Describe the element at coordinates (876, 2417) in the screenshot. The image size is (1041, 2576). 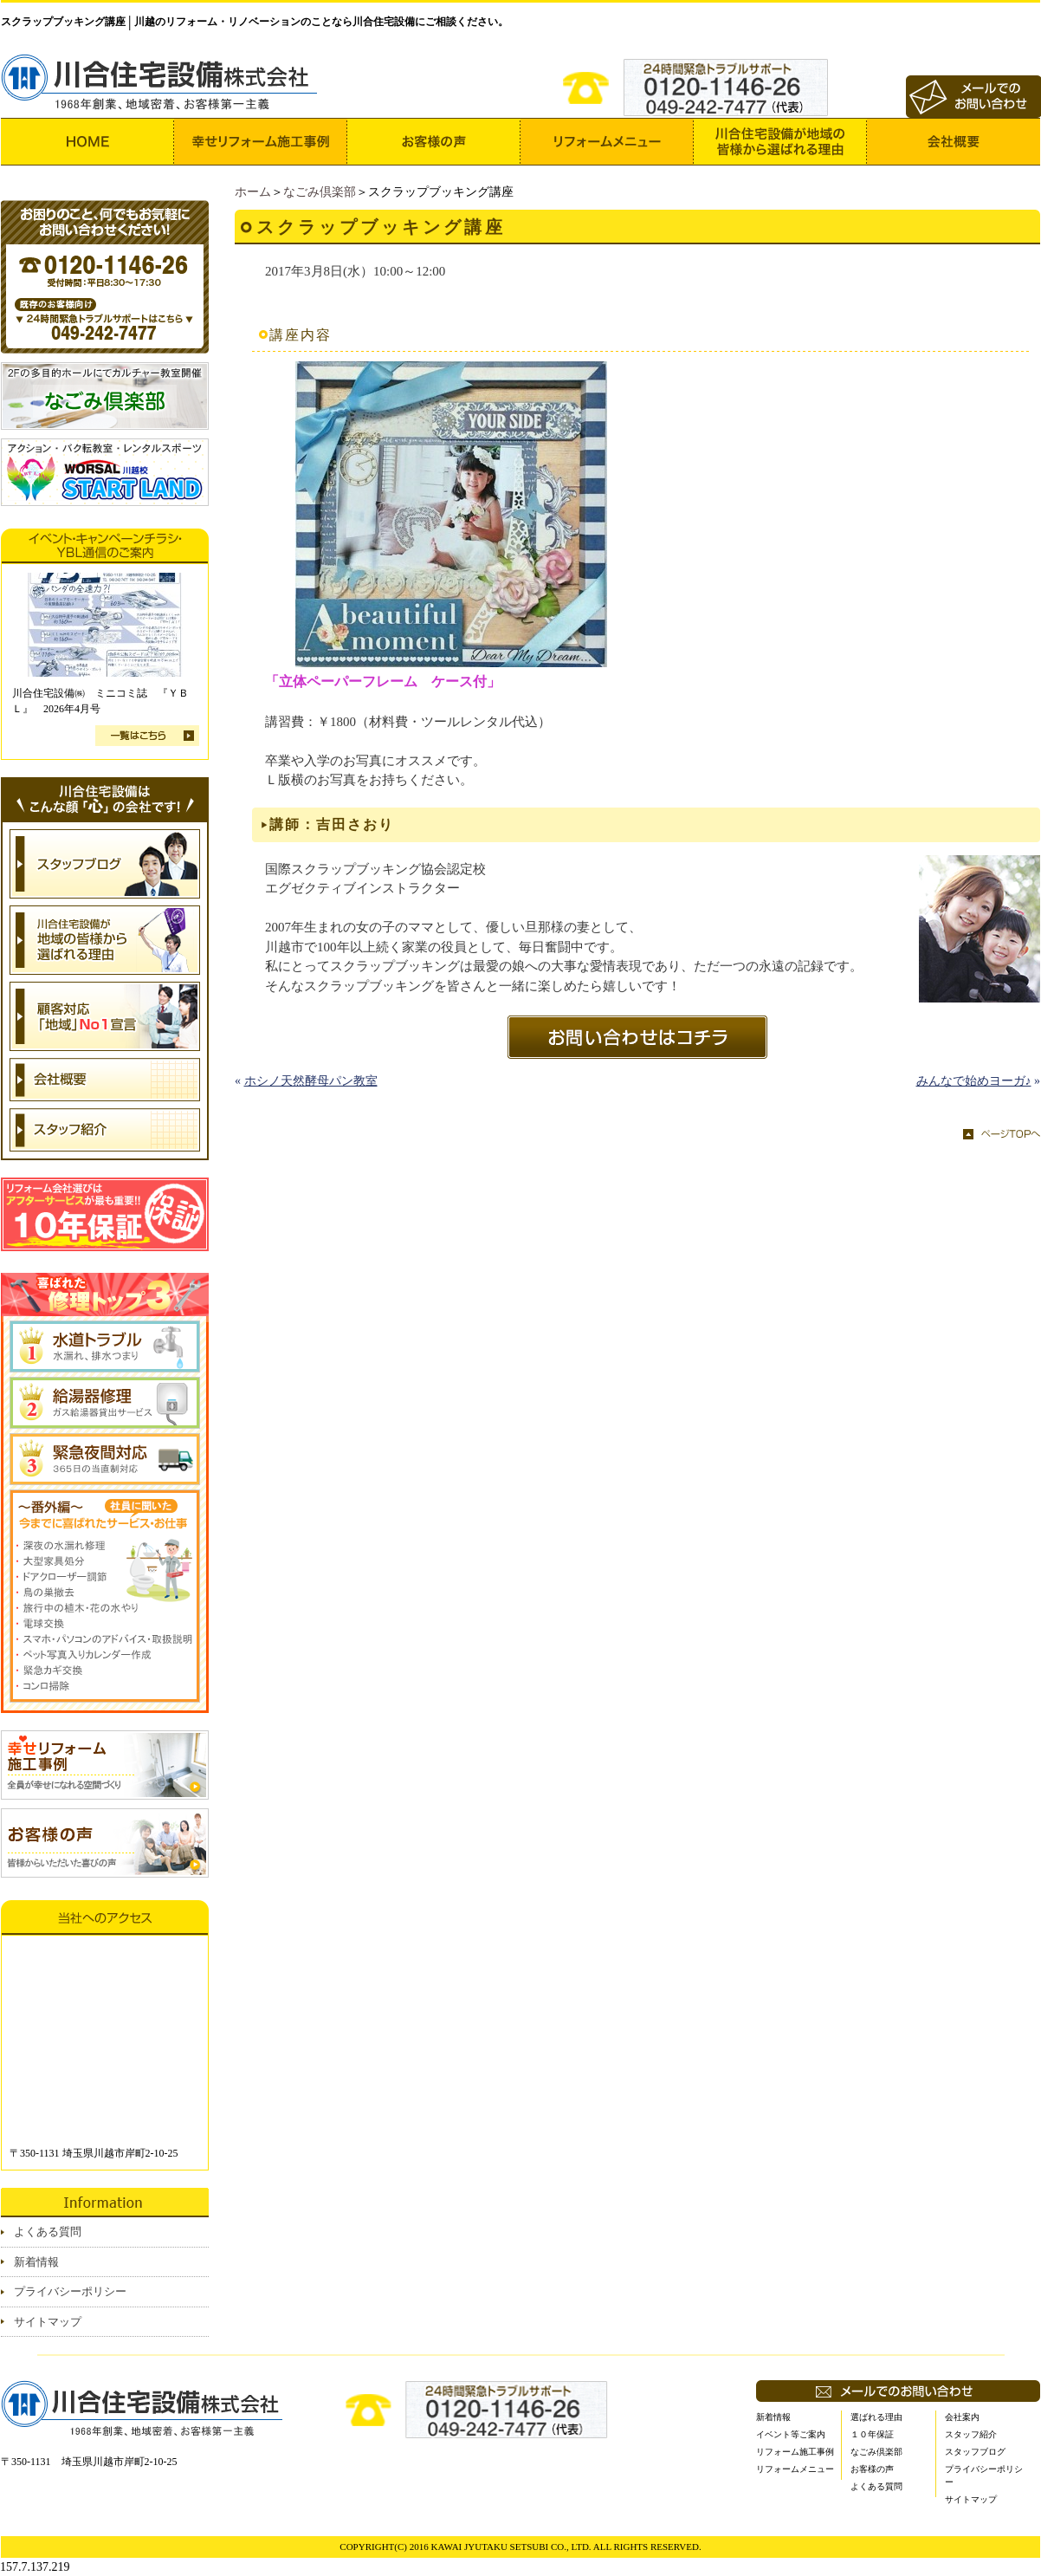
I see `選ばれる理由` at that location.